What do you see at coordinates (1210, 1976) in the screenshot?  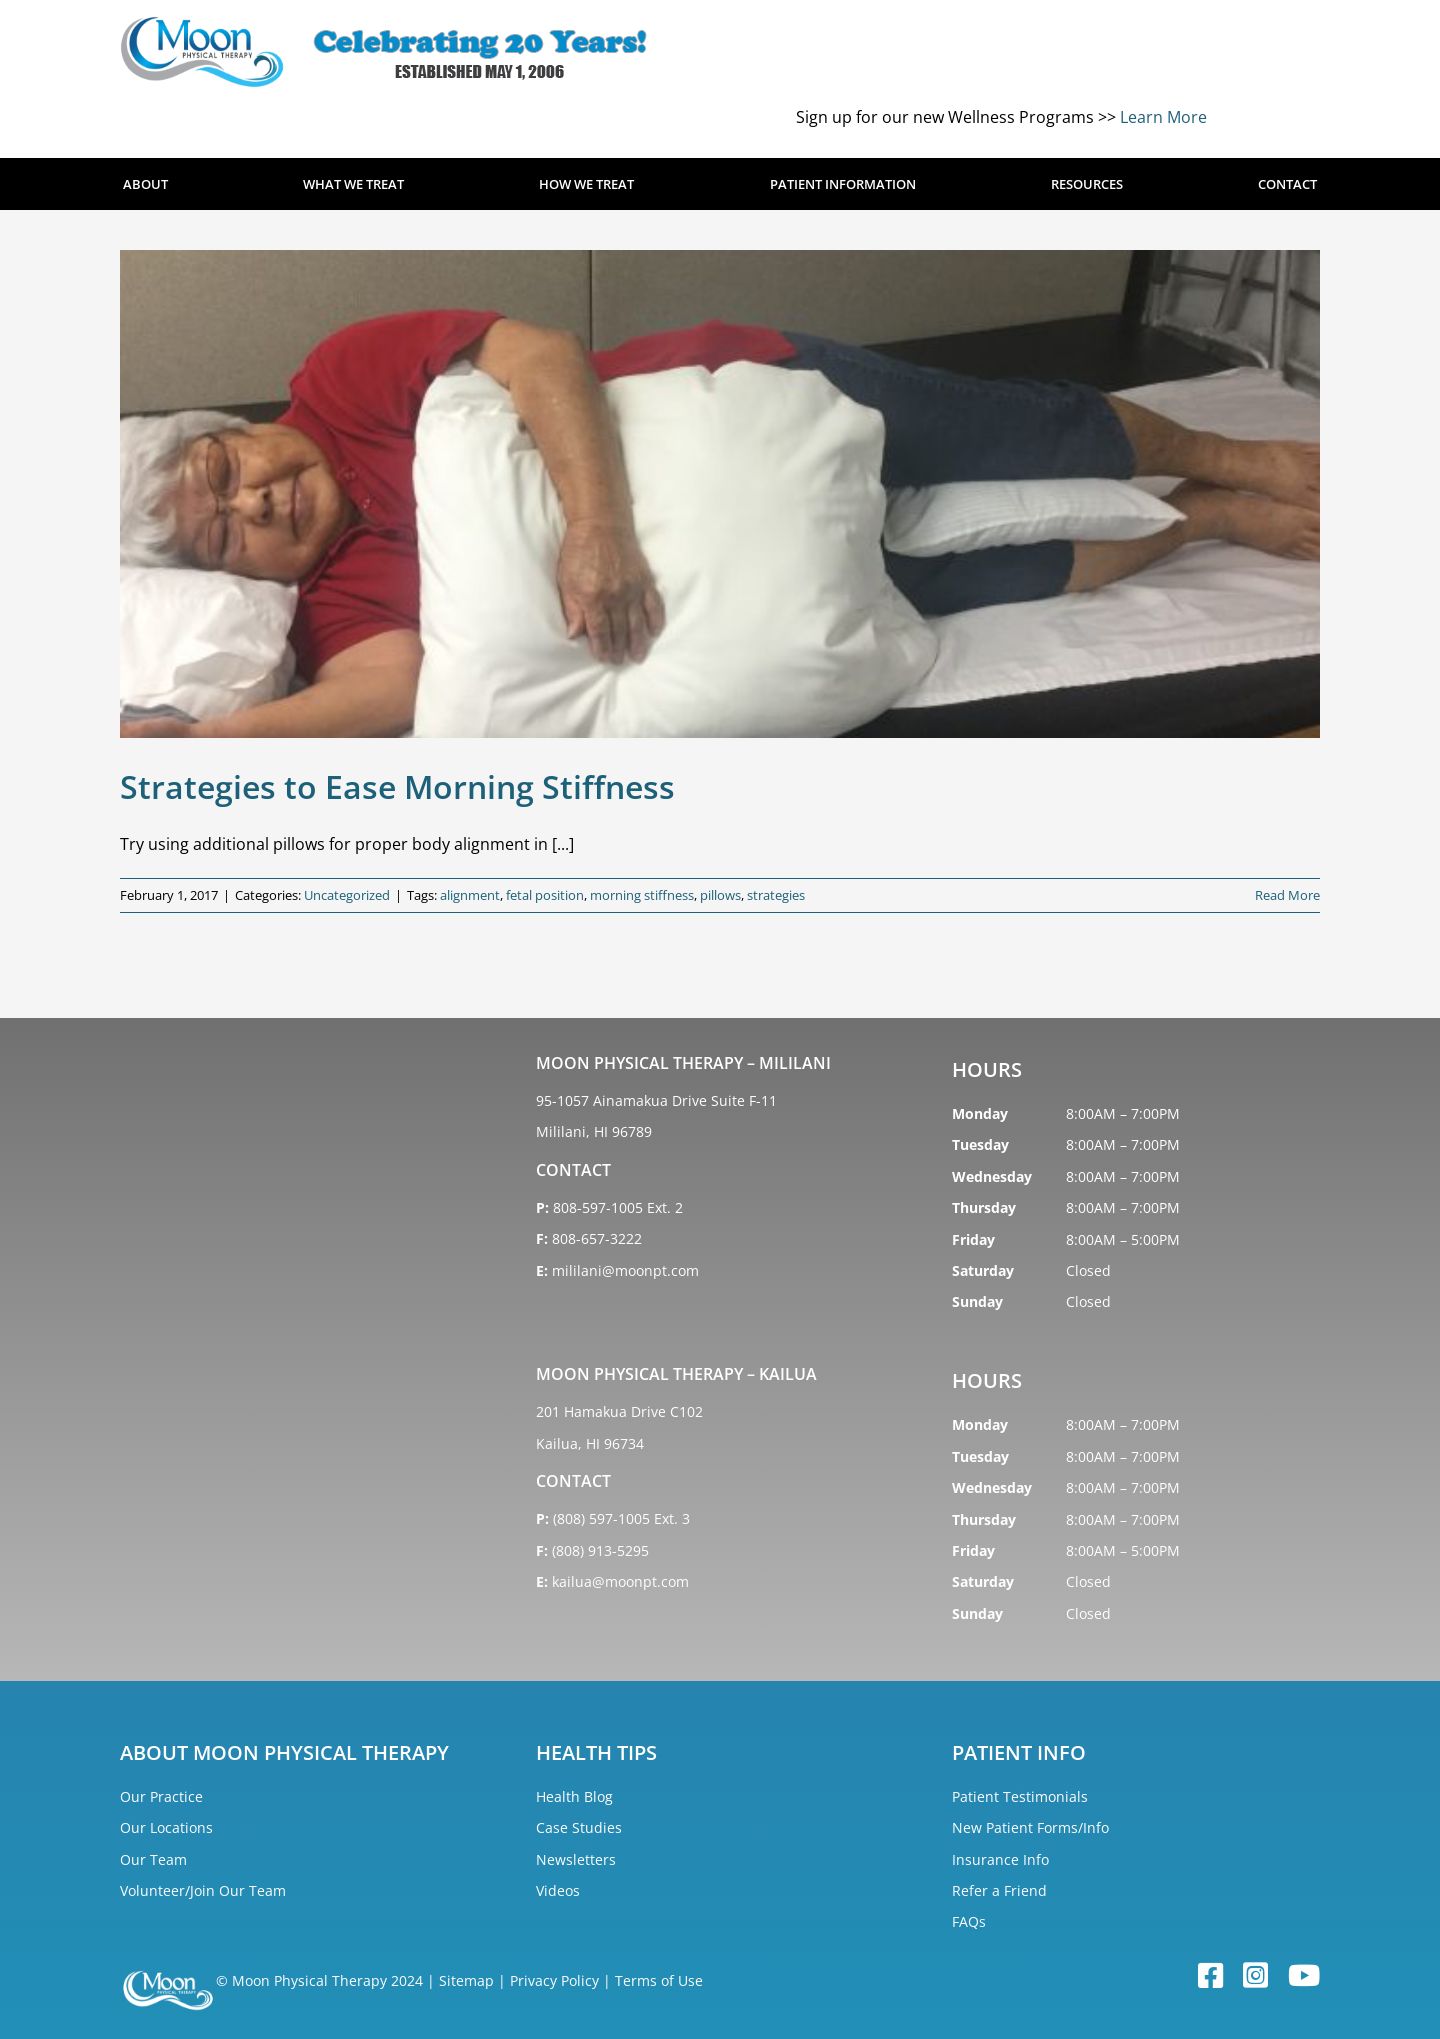 I see `[facebook]` at bounding box center [1210, 1976].